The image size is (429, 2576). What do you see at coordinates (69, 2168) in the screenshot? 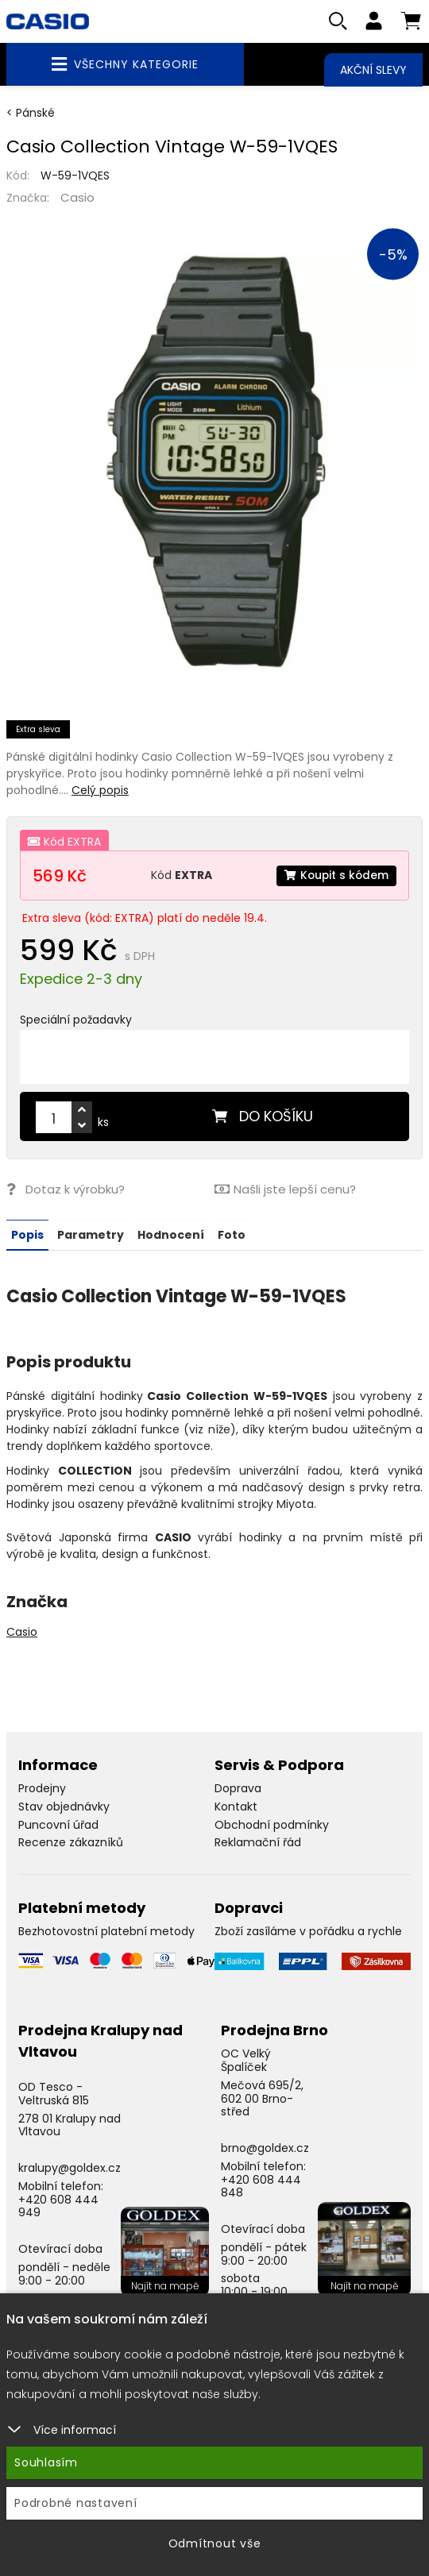
I see `kralupy@goldex.cz` at bounding box center [69, 2168].